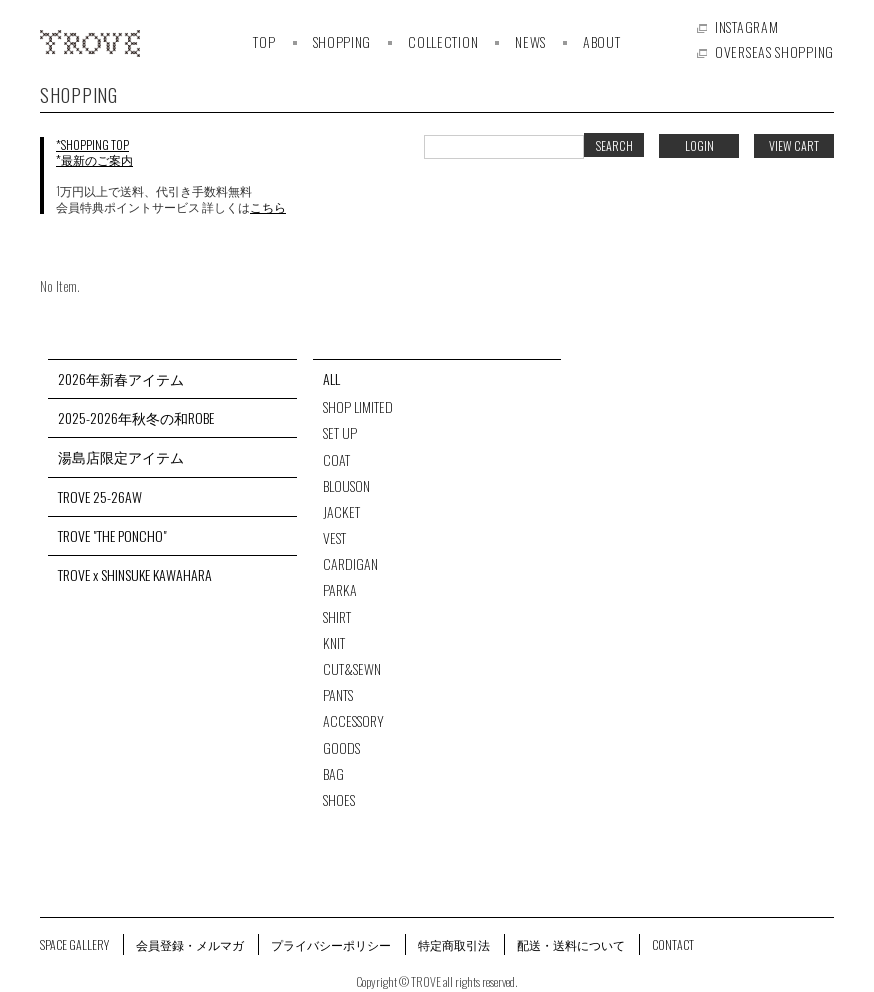  Describe the element at coordinates (121, 379) in the screenshot. I see `2026年新春アイテム` at that location.